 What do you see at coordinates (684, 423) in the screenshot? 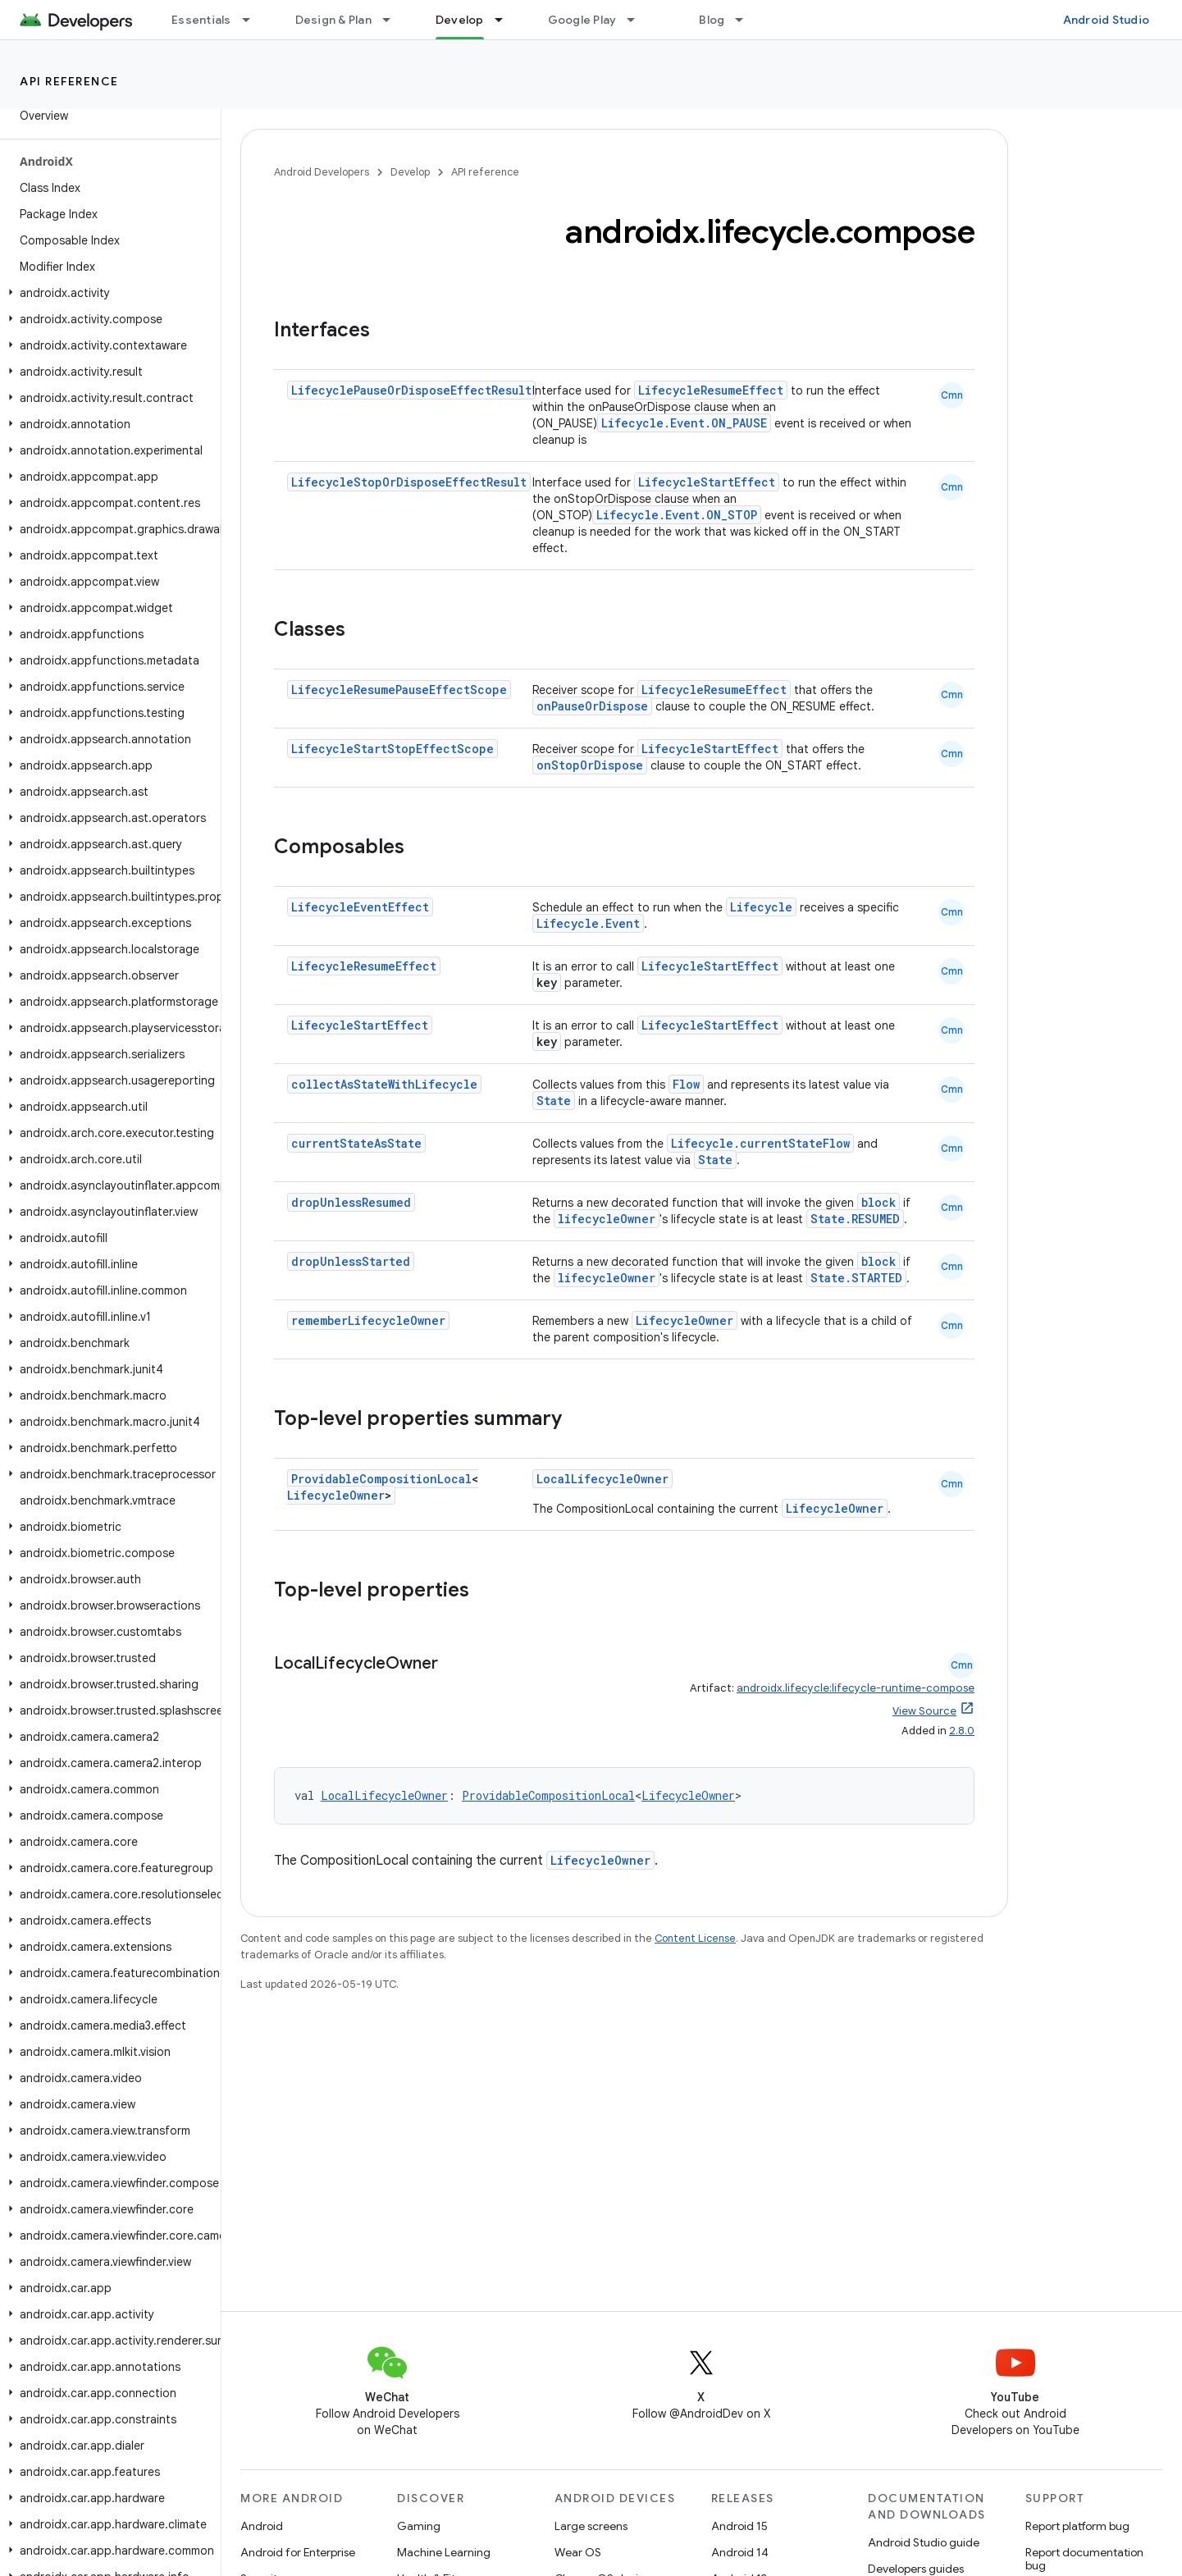
I see `Lifecycle.Event.ON_PAUSE` at bounding box center [684, 423].